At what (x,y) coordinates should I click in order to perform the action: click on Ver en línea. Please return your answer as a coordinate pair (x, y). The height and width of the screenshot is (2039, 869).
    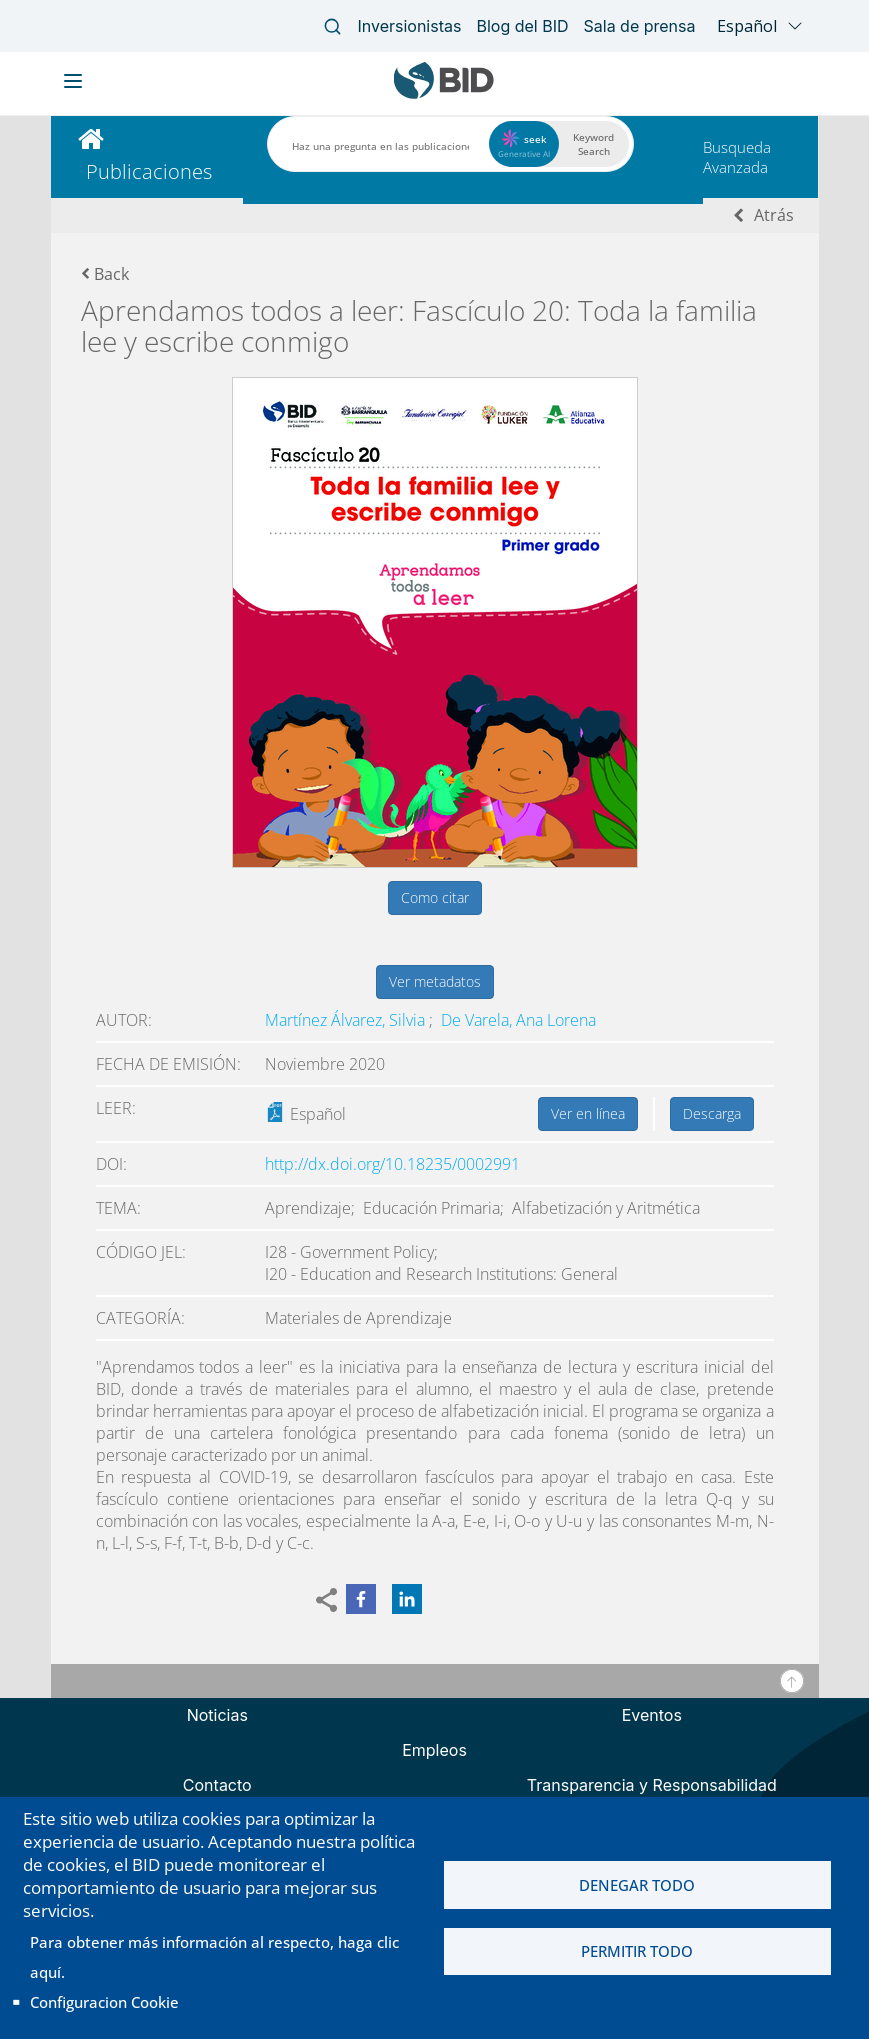
    Looking at the image, I should click on (588, 1113).